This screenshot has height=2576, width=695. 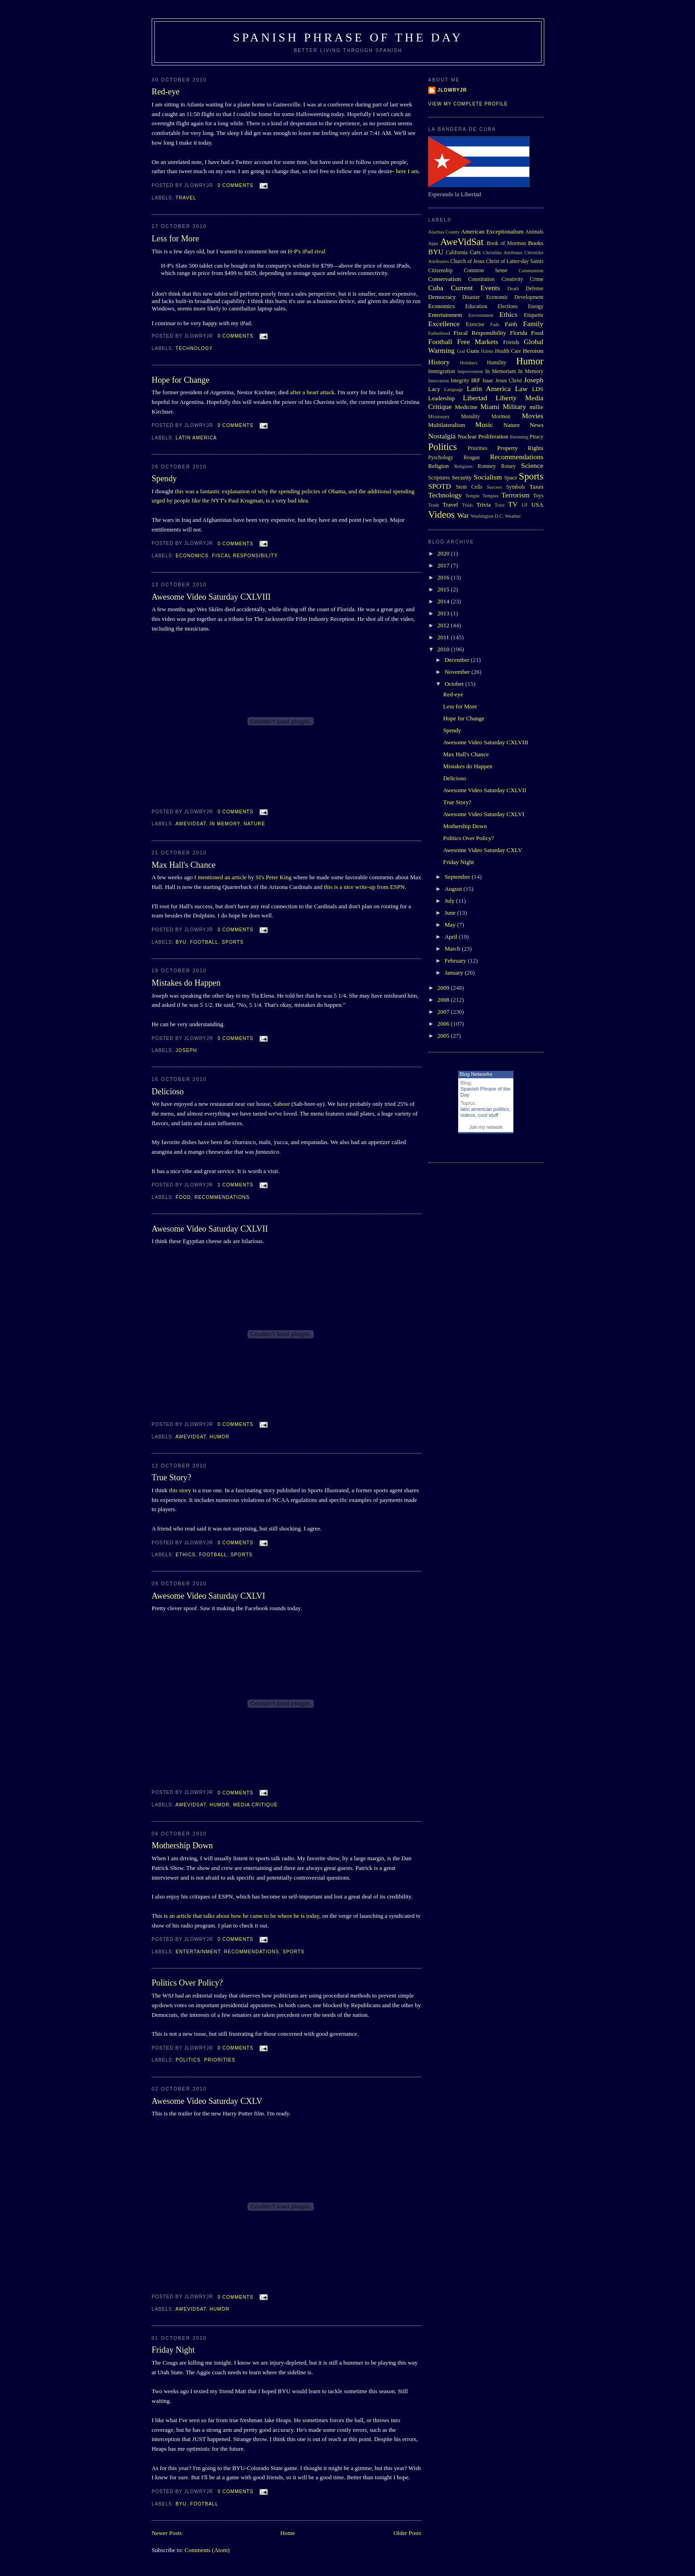 I want to click on War, so click(x=463, y=515).